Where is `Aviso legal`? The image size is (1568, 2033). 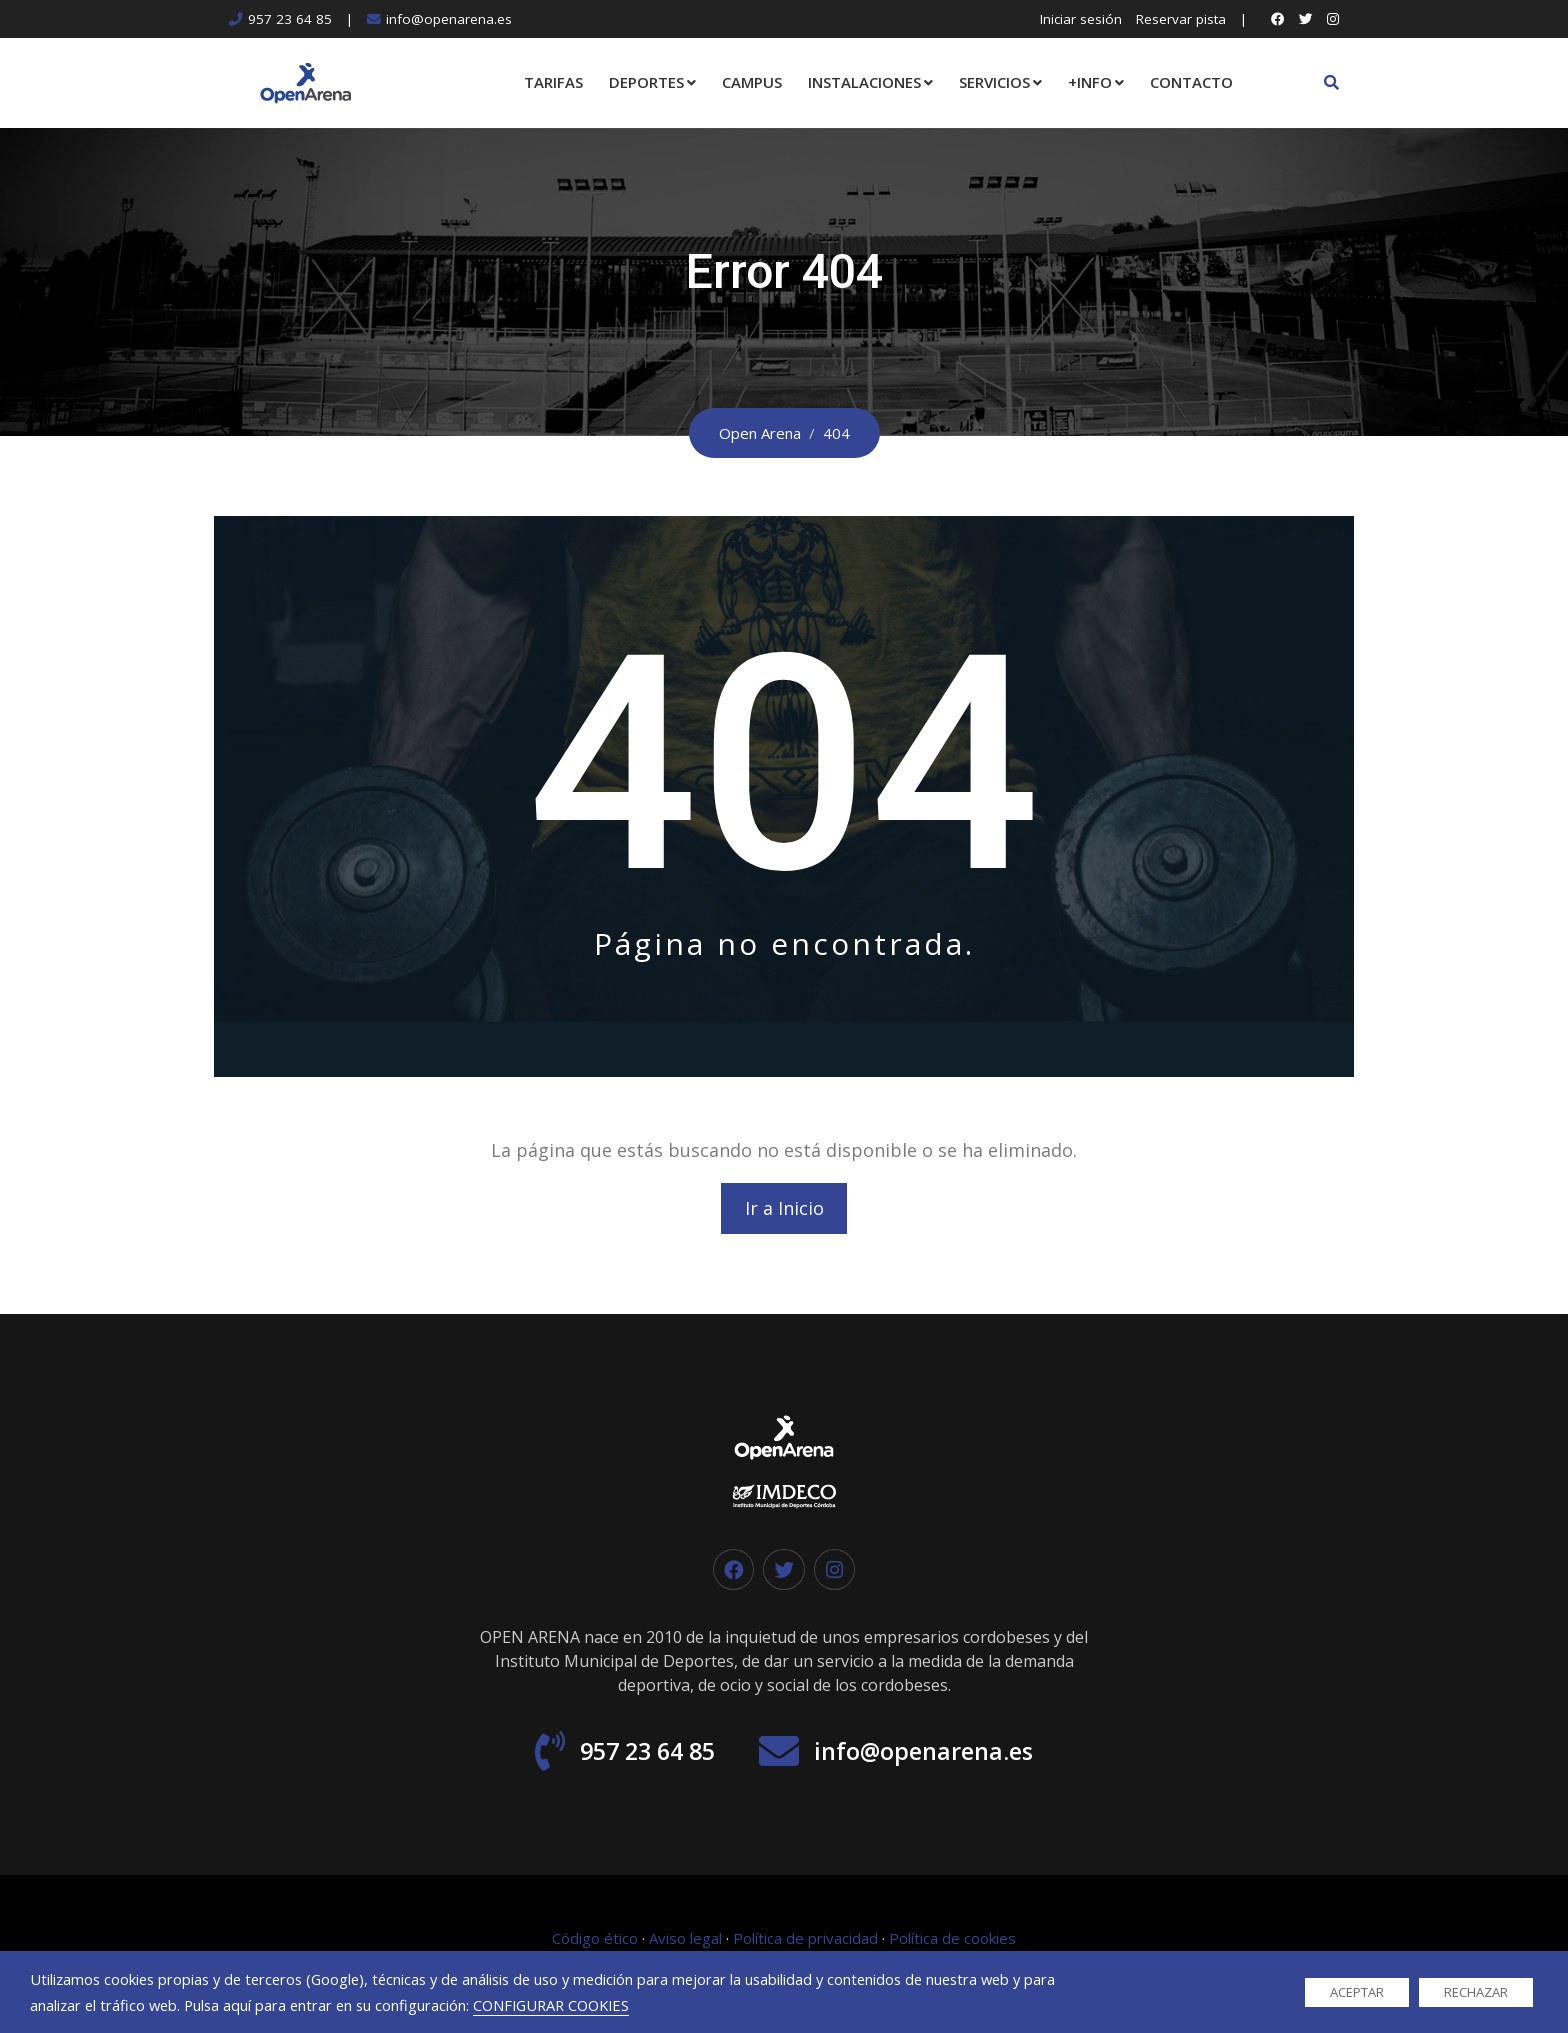
Aviso legal is located at coordinates (685, 1944).